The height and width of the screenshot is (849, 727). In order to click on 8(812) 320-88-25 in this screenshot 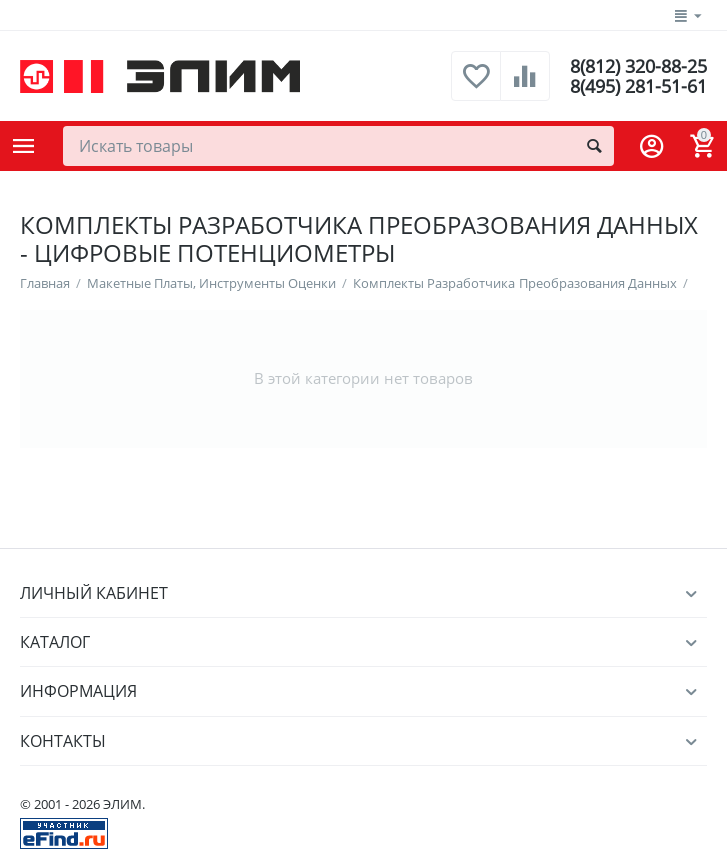, I will do `click(638, 66)`.